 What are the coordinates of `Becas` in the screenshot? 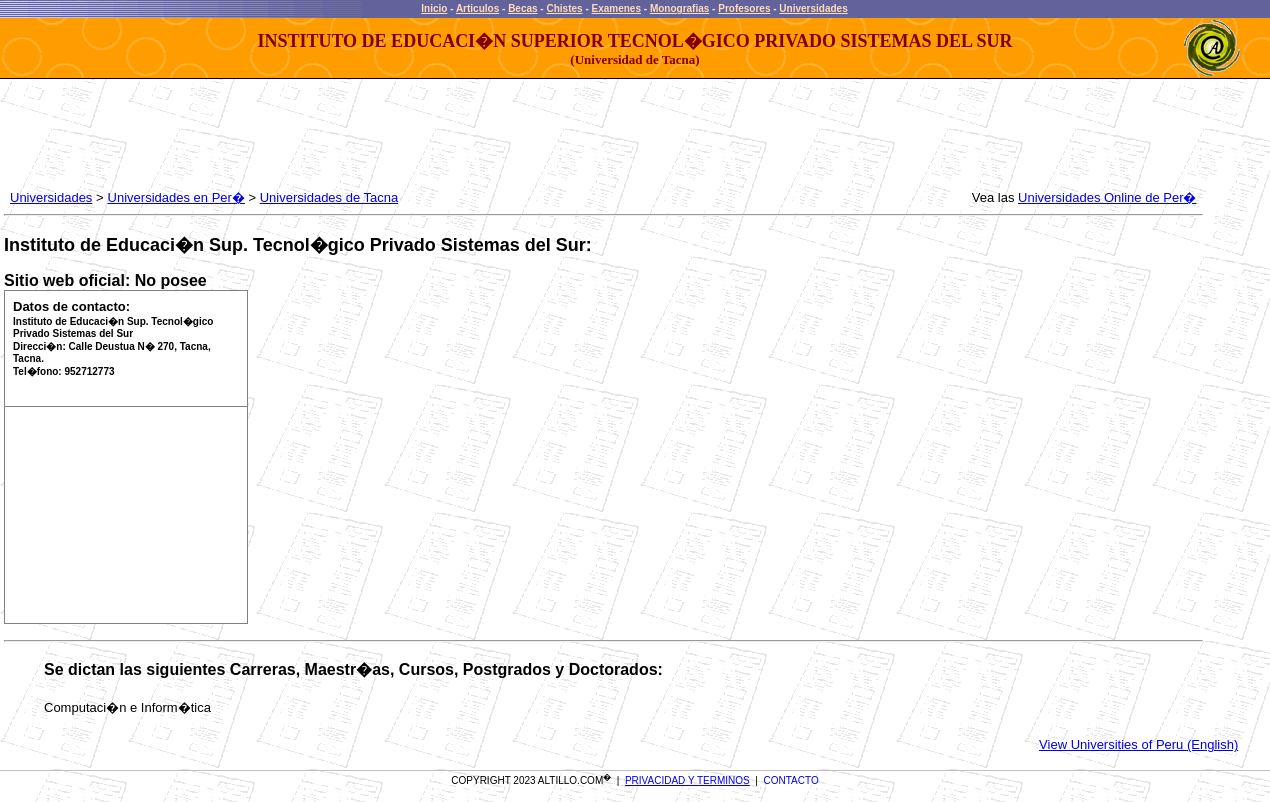 It's located at (522, 8).